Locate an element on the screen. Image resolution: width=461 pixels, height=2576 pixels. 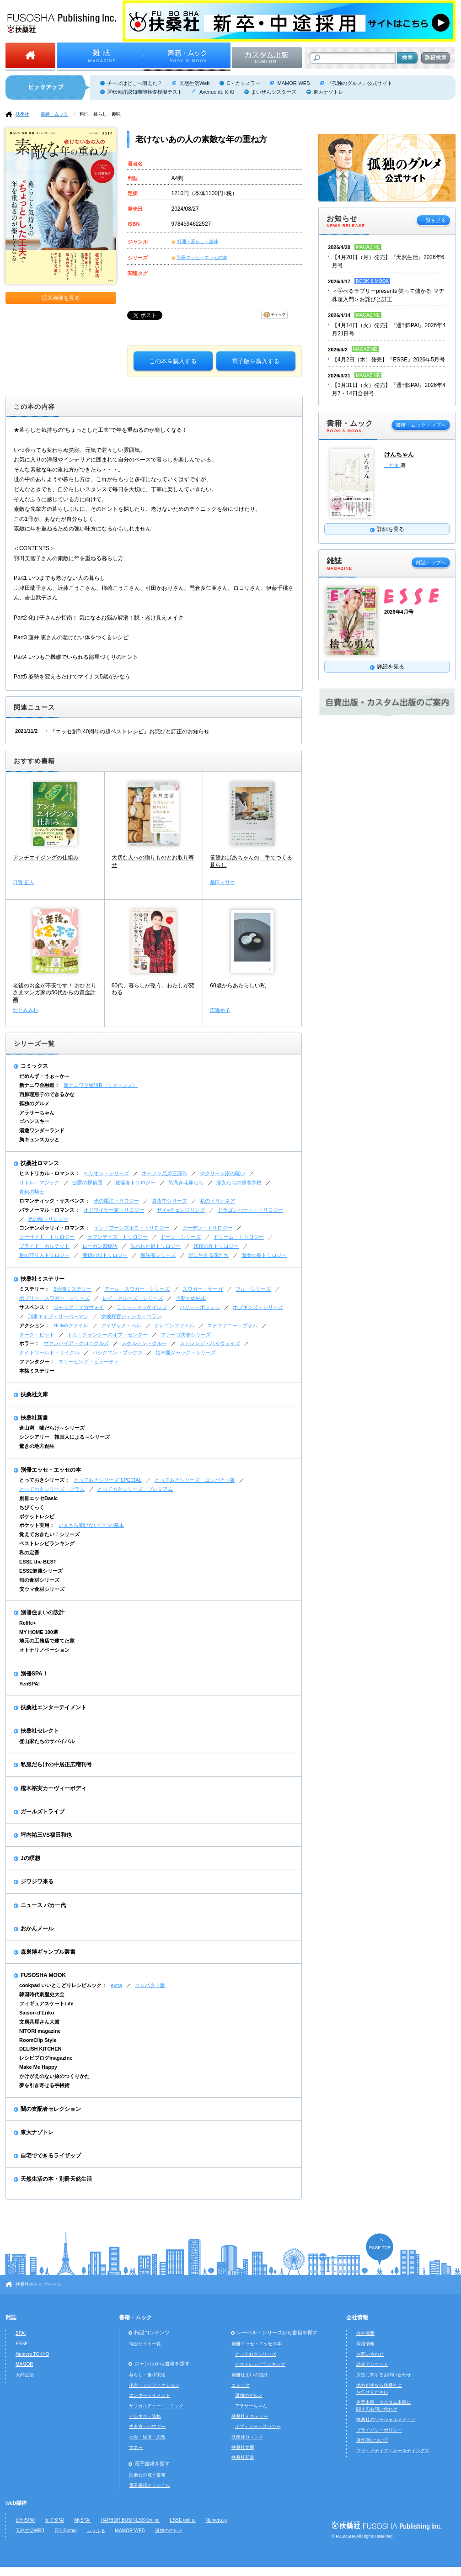
一覧を見る is located at coordinates (433, 220).